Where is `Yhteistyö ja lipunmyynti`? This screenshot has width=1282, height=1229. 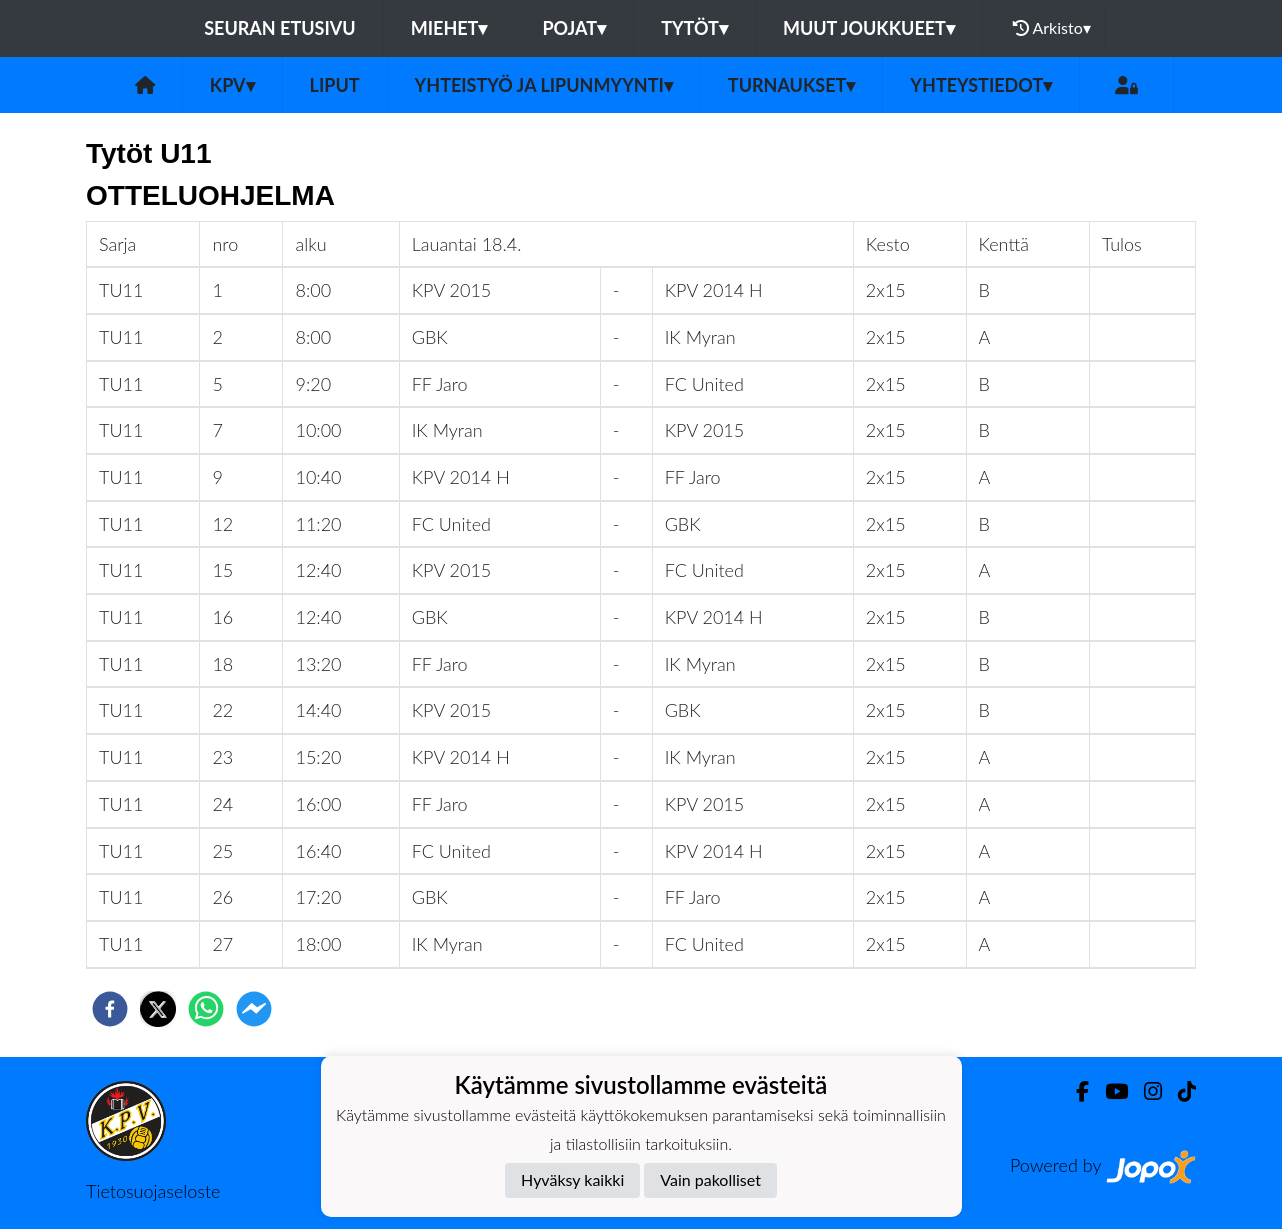 Yhteistyö ja lipunmyynti is located at coordinates (544, 85).